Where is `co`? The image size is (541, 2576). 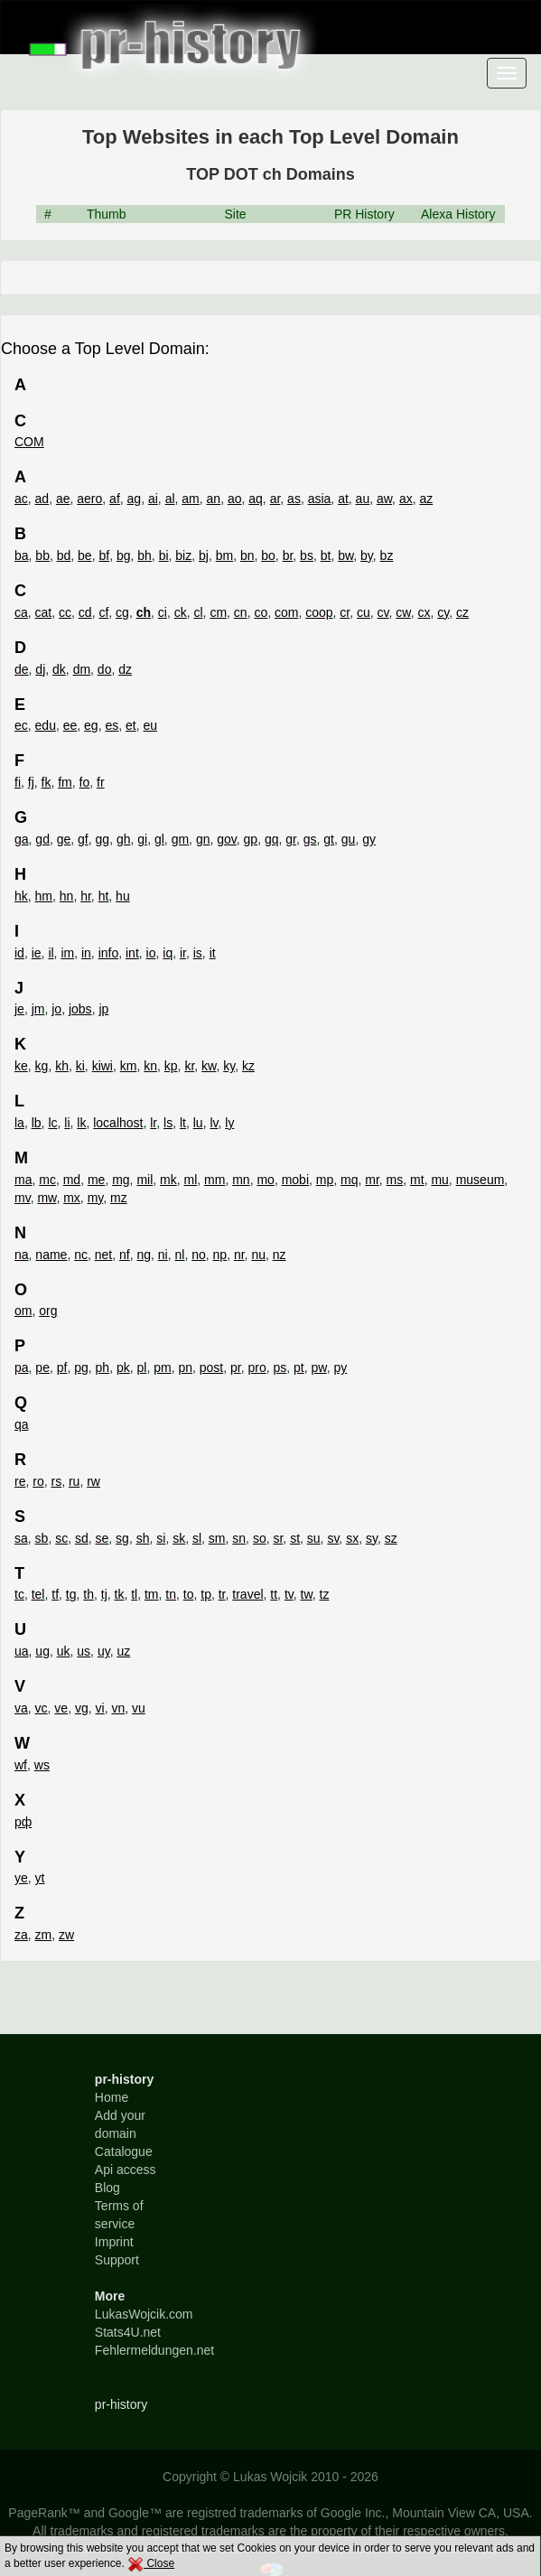 co is located at coordinates (260, 612).